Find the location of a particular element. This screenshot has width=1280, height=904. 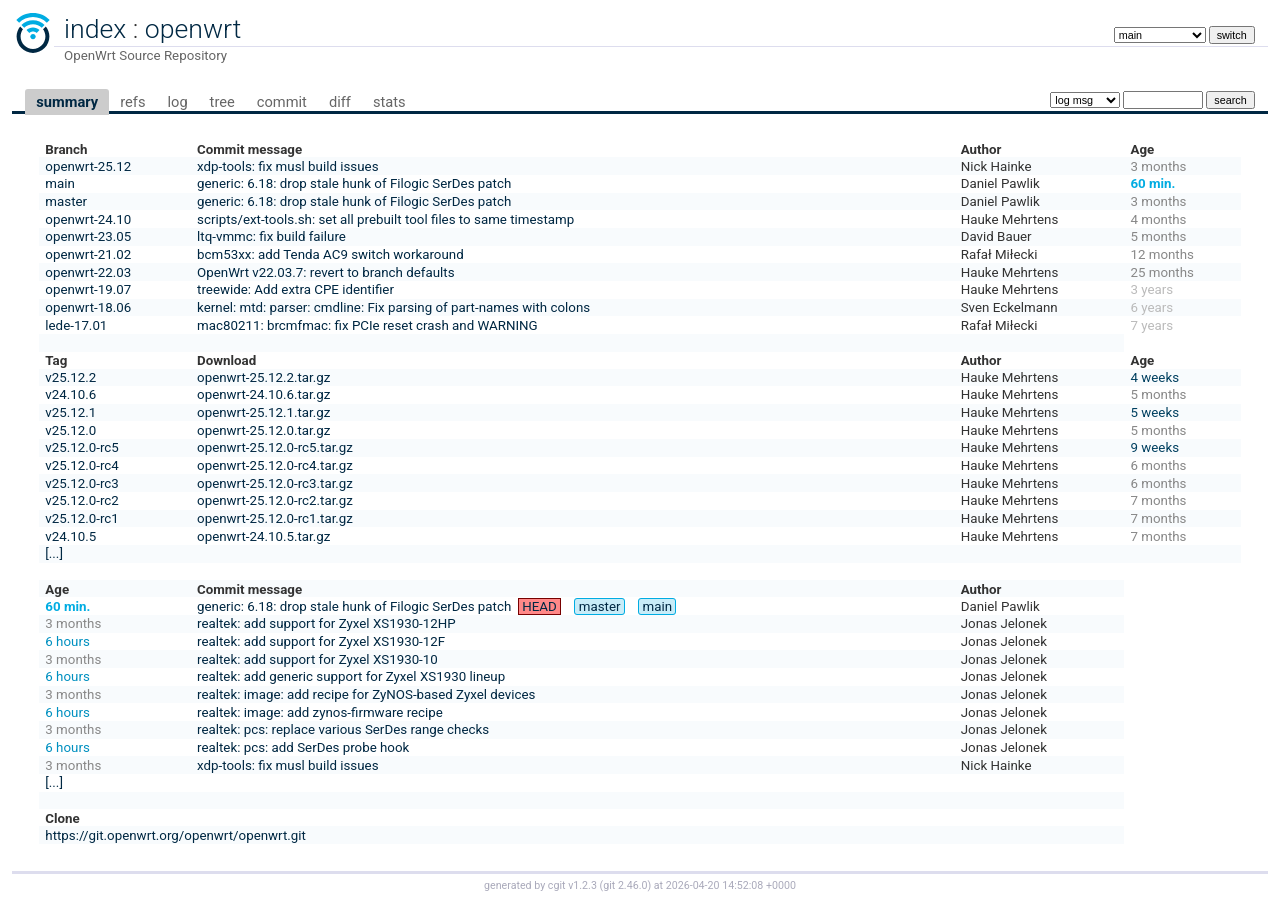

openwrt-22.03 is located at coordinates (88, 272).